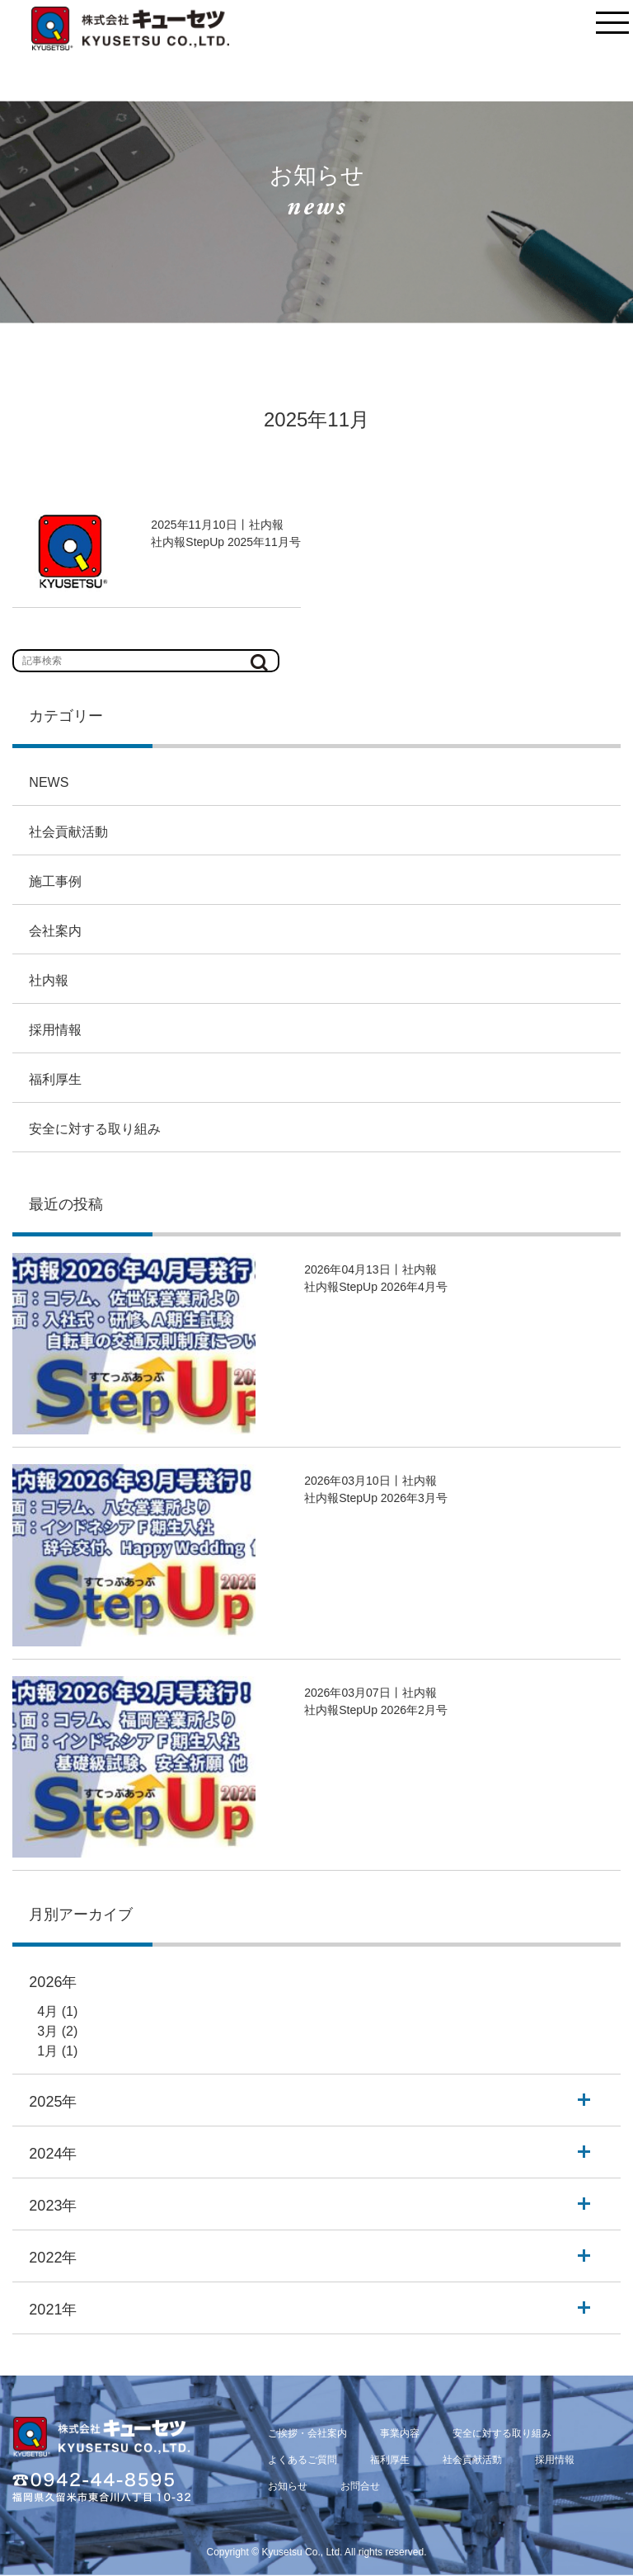 Image resolution: width=633 pixels, height=2576 pixels. What do you see at coordinates (55, 1079) in the screenshot?
I see `福利厚生` at bounding box center [55, 1079].